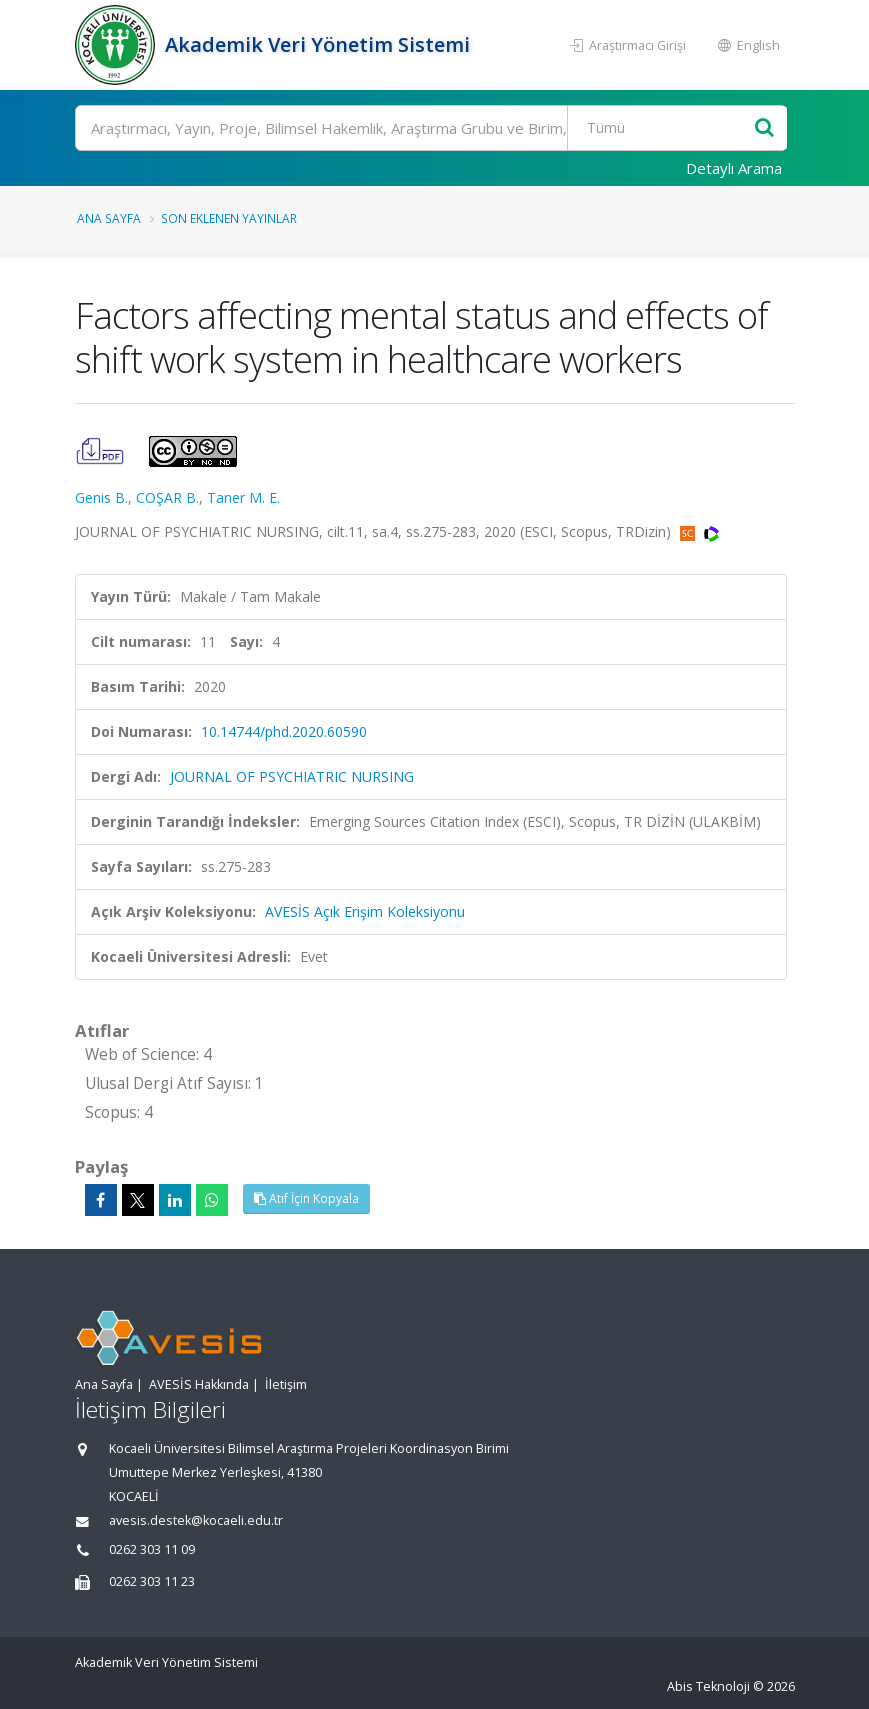  Describe the element at coordinates (286, 1384) in the screenshot. I see `İletişim` at that location.